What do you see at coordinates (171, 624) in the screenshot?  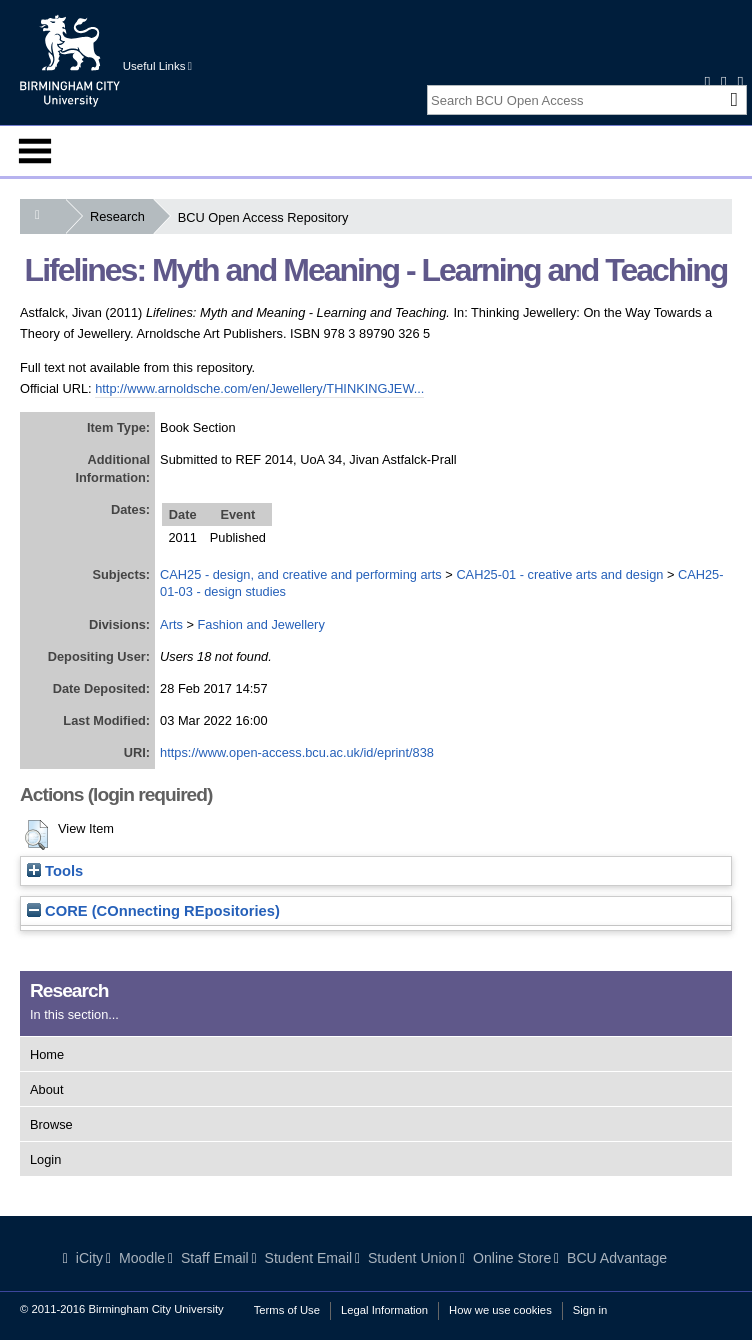 I see `Arts` at bounding box center [171, 624].